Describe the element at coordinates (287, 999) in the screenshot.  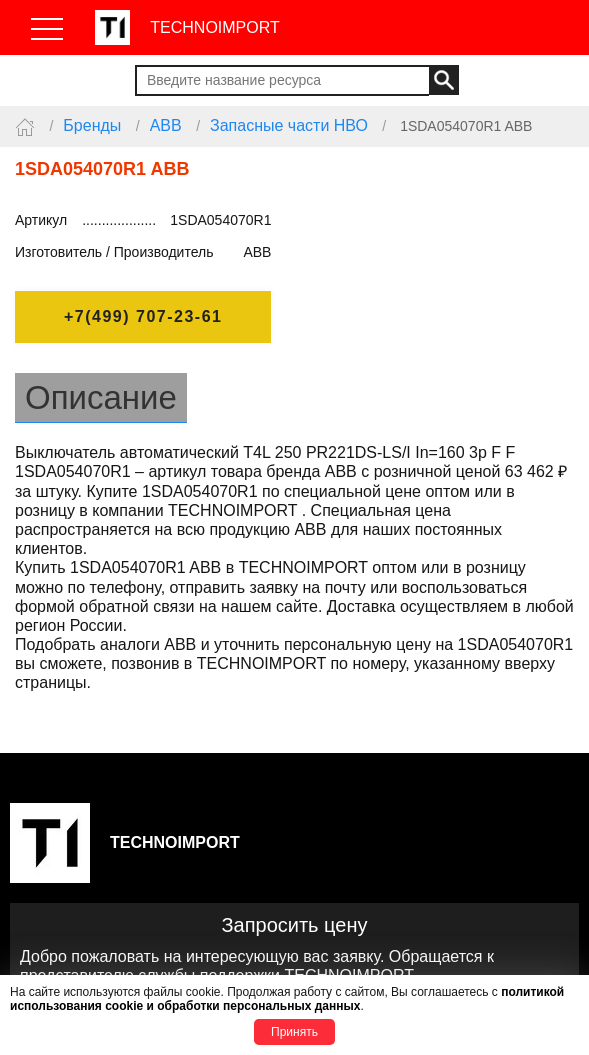
I see `политикой использования cookie и обработки персональных данных` at that location.